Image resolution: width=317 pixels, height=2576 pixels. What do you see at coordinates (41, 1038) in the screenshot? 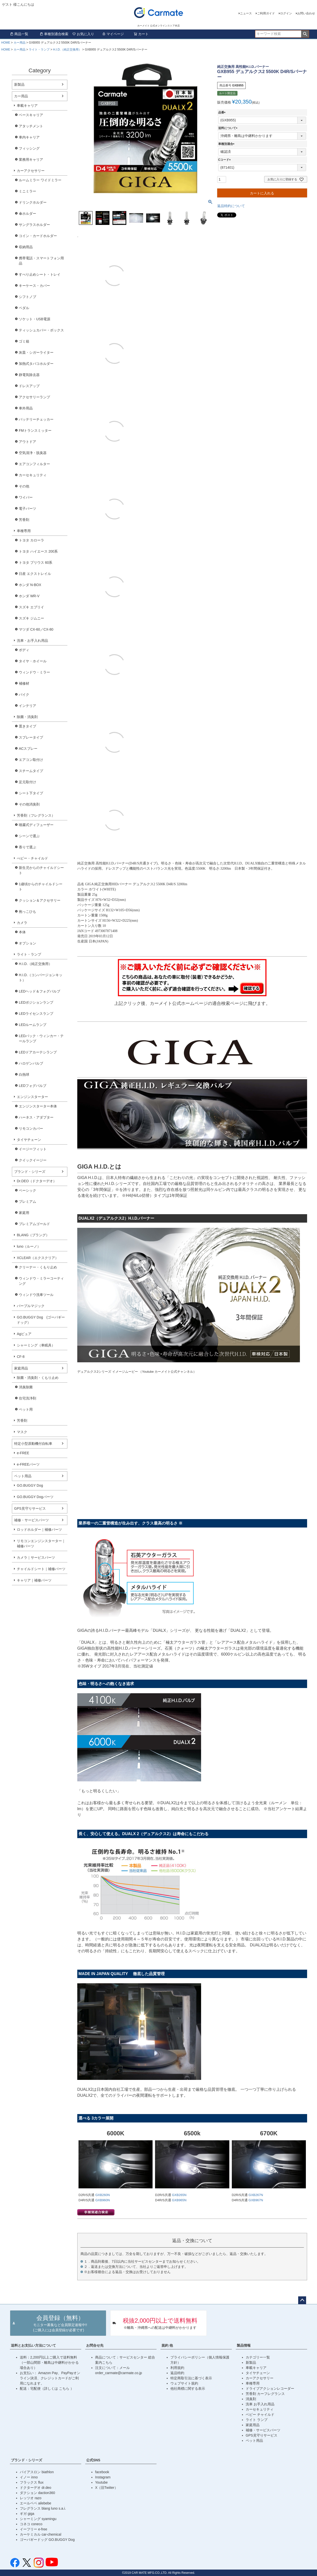
I see `LEDバック・ウィンカー・テールランプ` at bounding box center [41, 1038].